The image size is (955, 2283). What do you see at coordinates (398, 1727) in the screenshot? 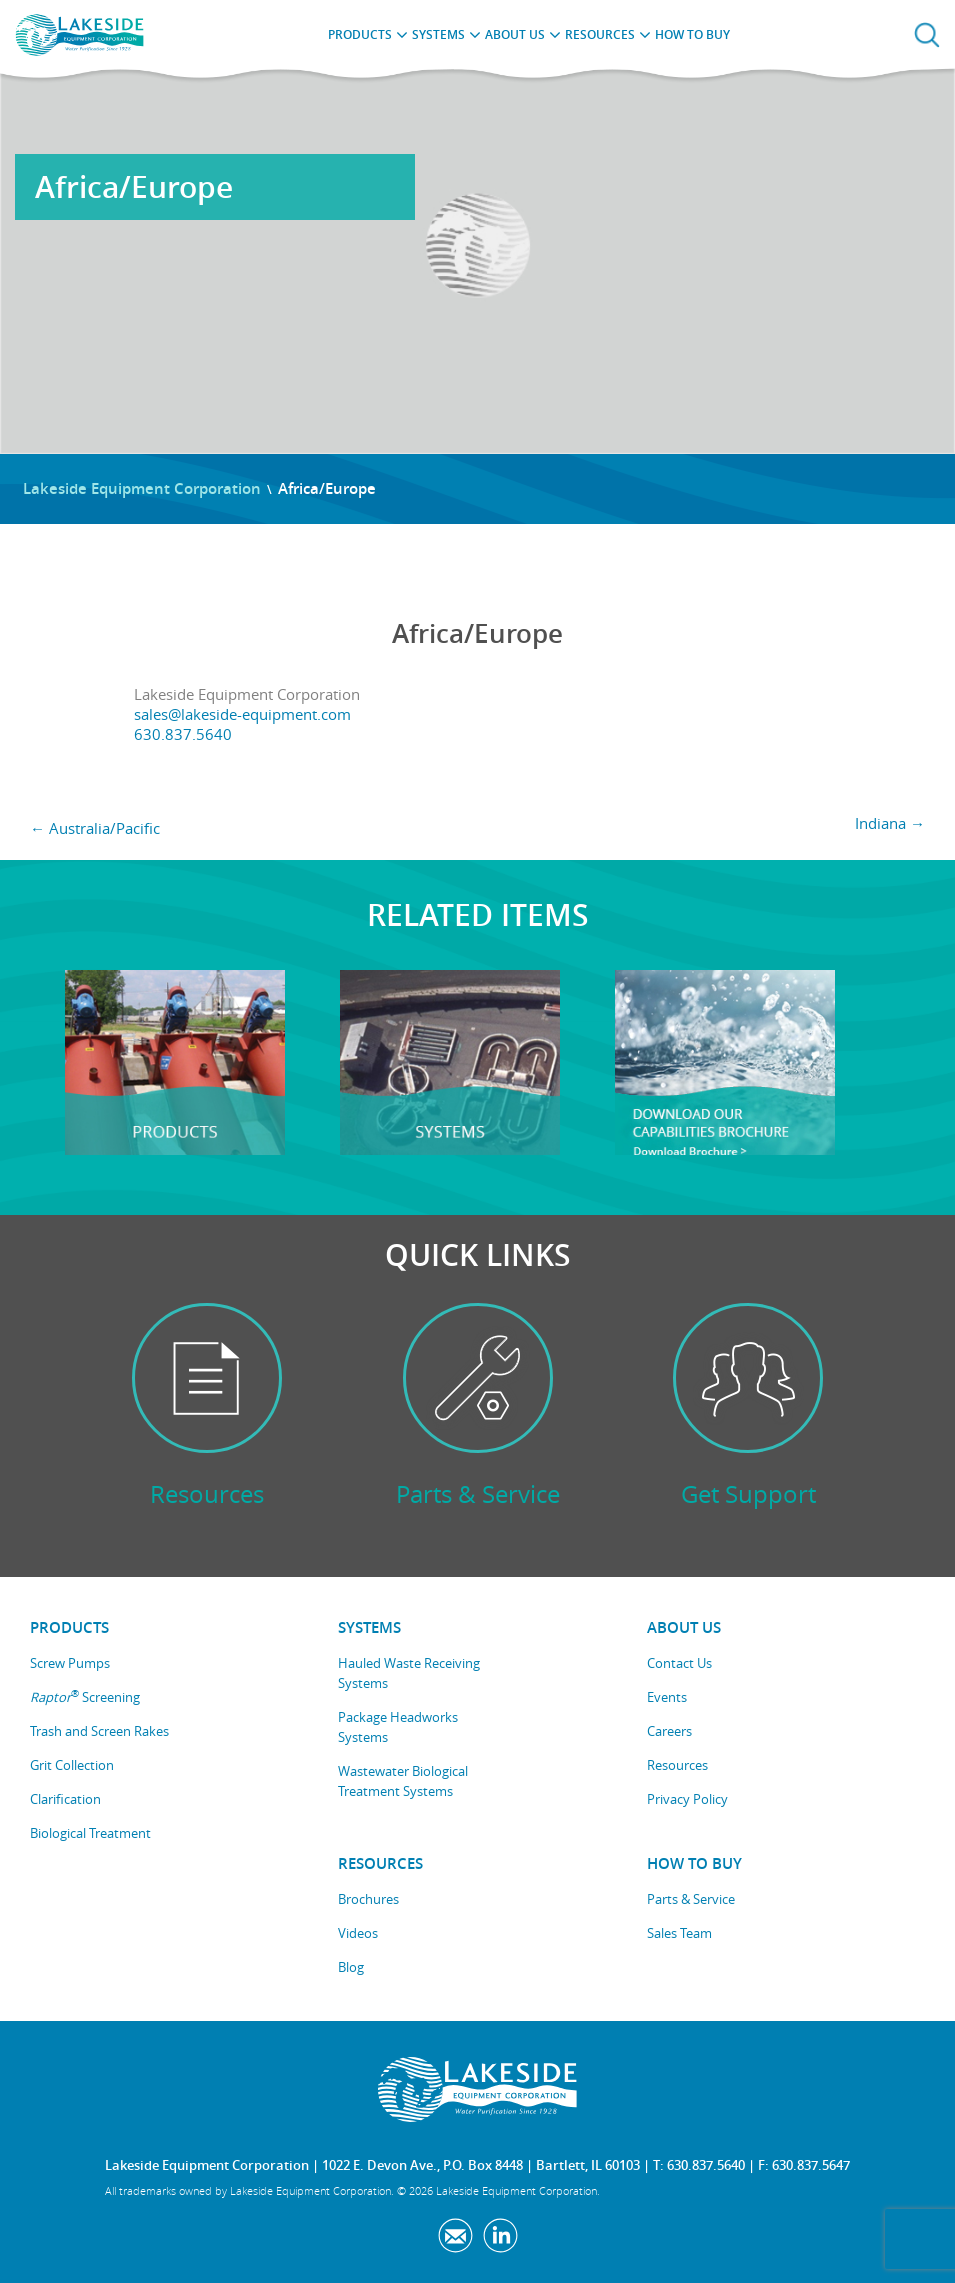
I see `Package Headworks Systems` at bounding box center [398, 1727].